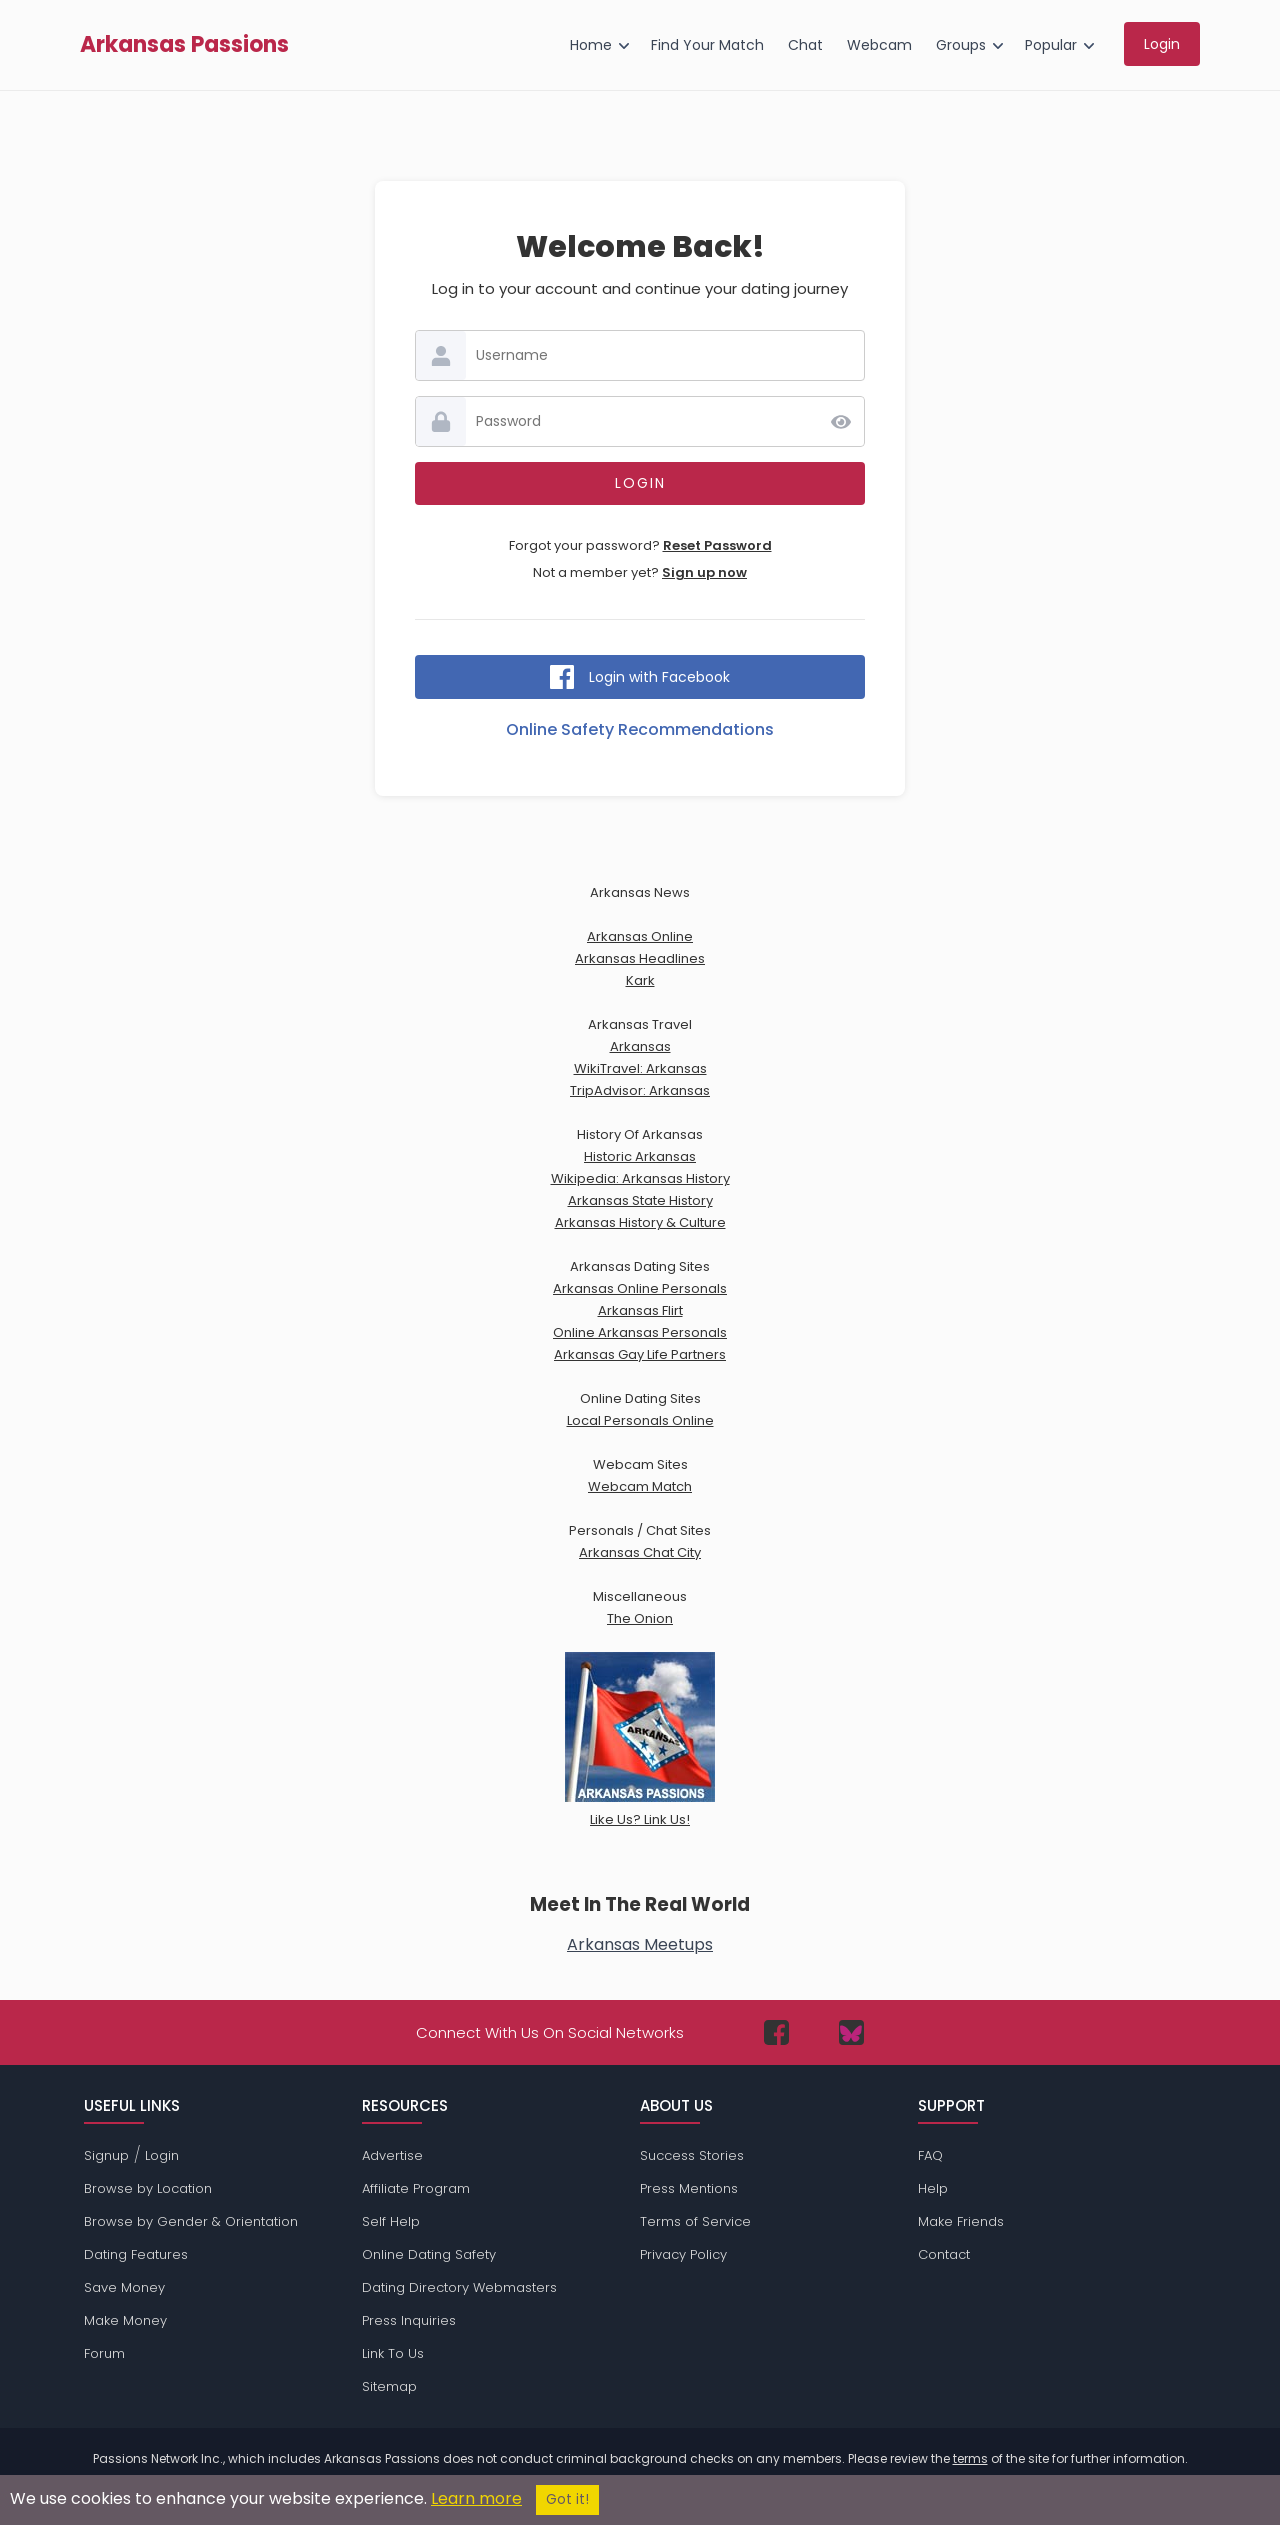 The height and width of the screenshot is (2525, 1280). What do you see at coordinates (692, 2155) in the screenshot?
I see `Success Stories` at bounding box center [692, 2155].